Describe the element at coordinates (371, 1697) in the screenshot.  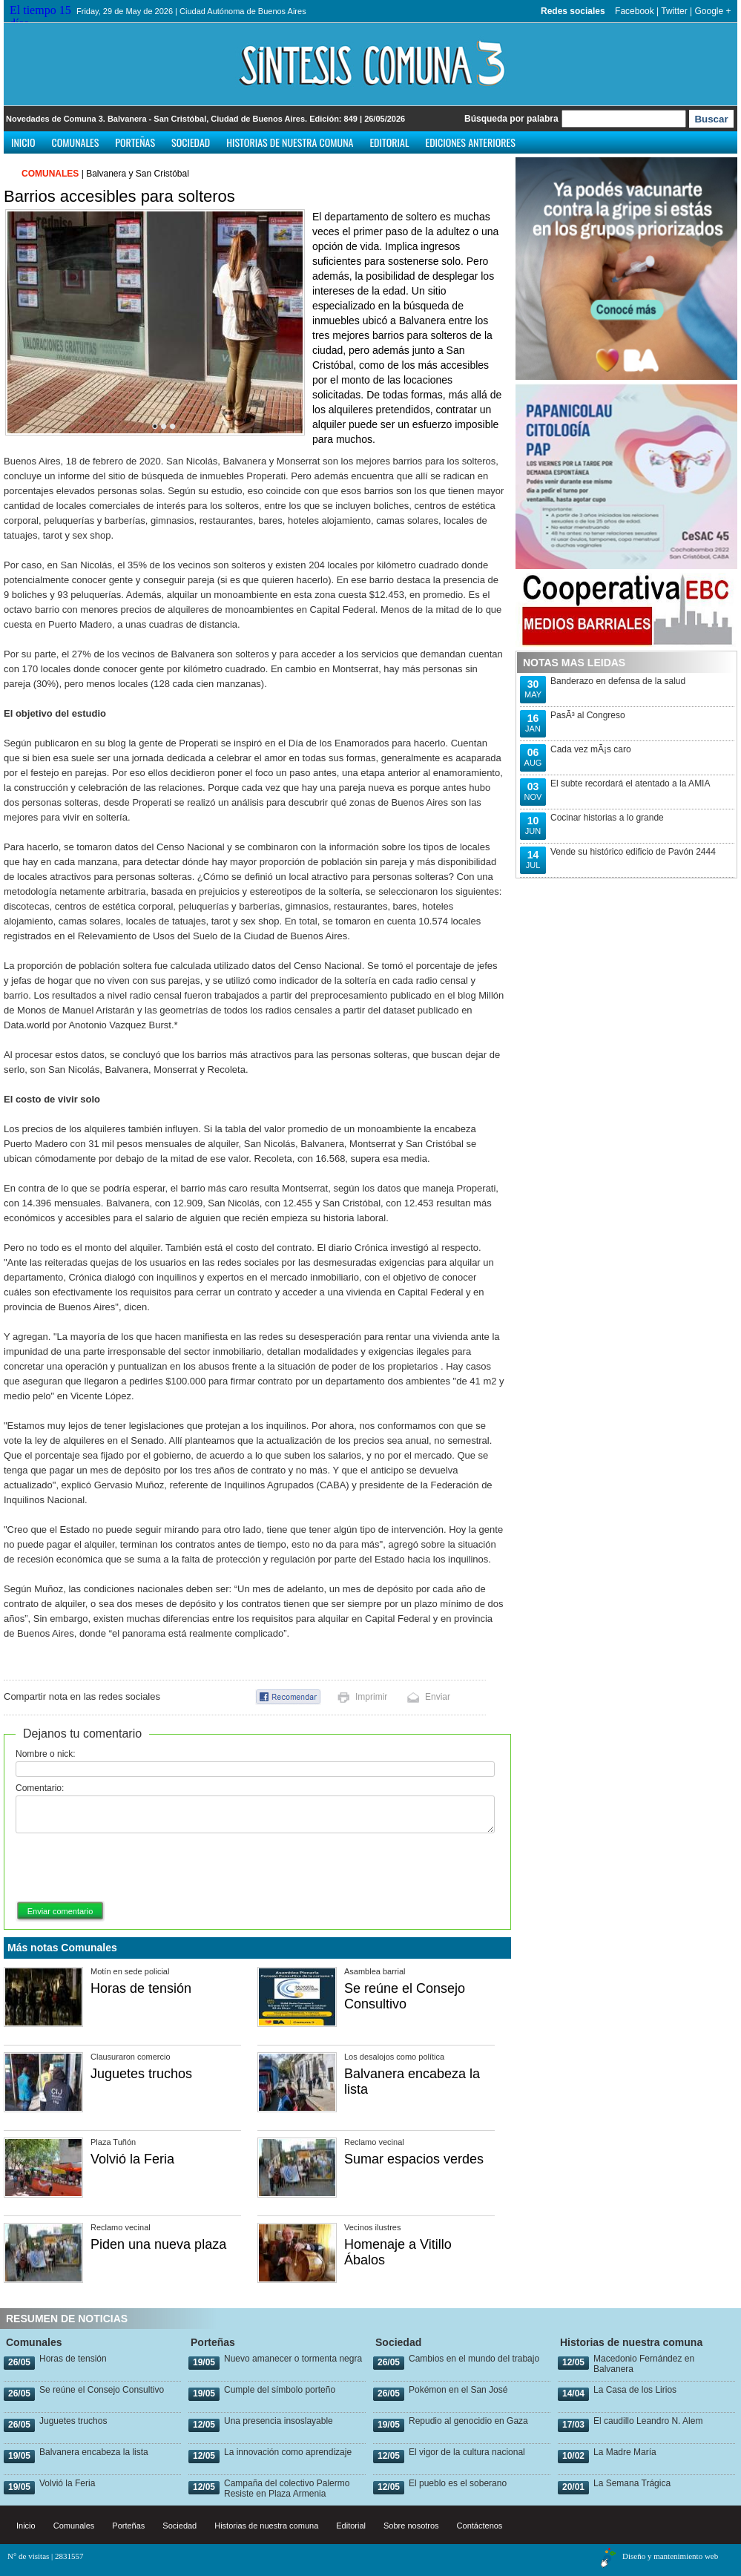
I see `Imprimir` at that location.